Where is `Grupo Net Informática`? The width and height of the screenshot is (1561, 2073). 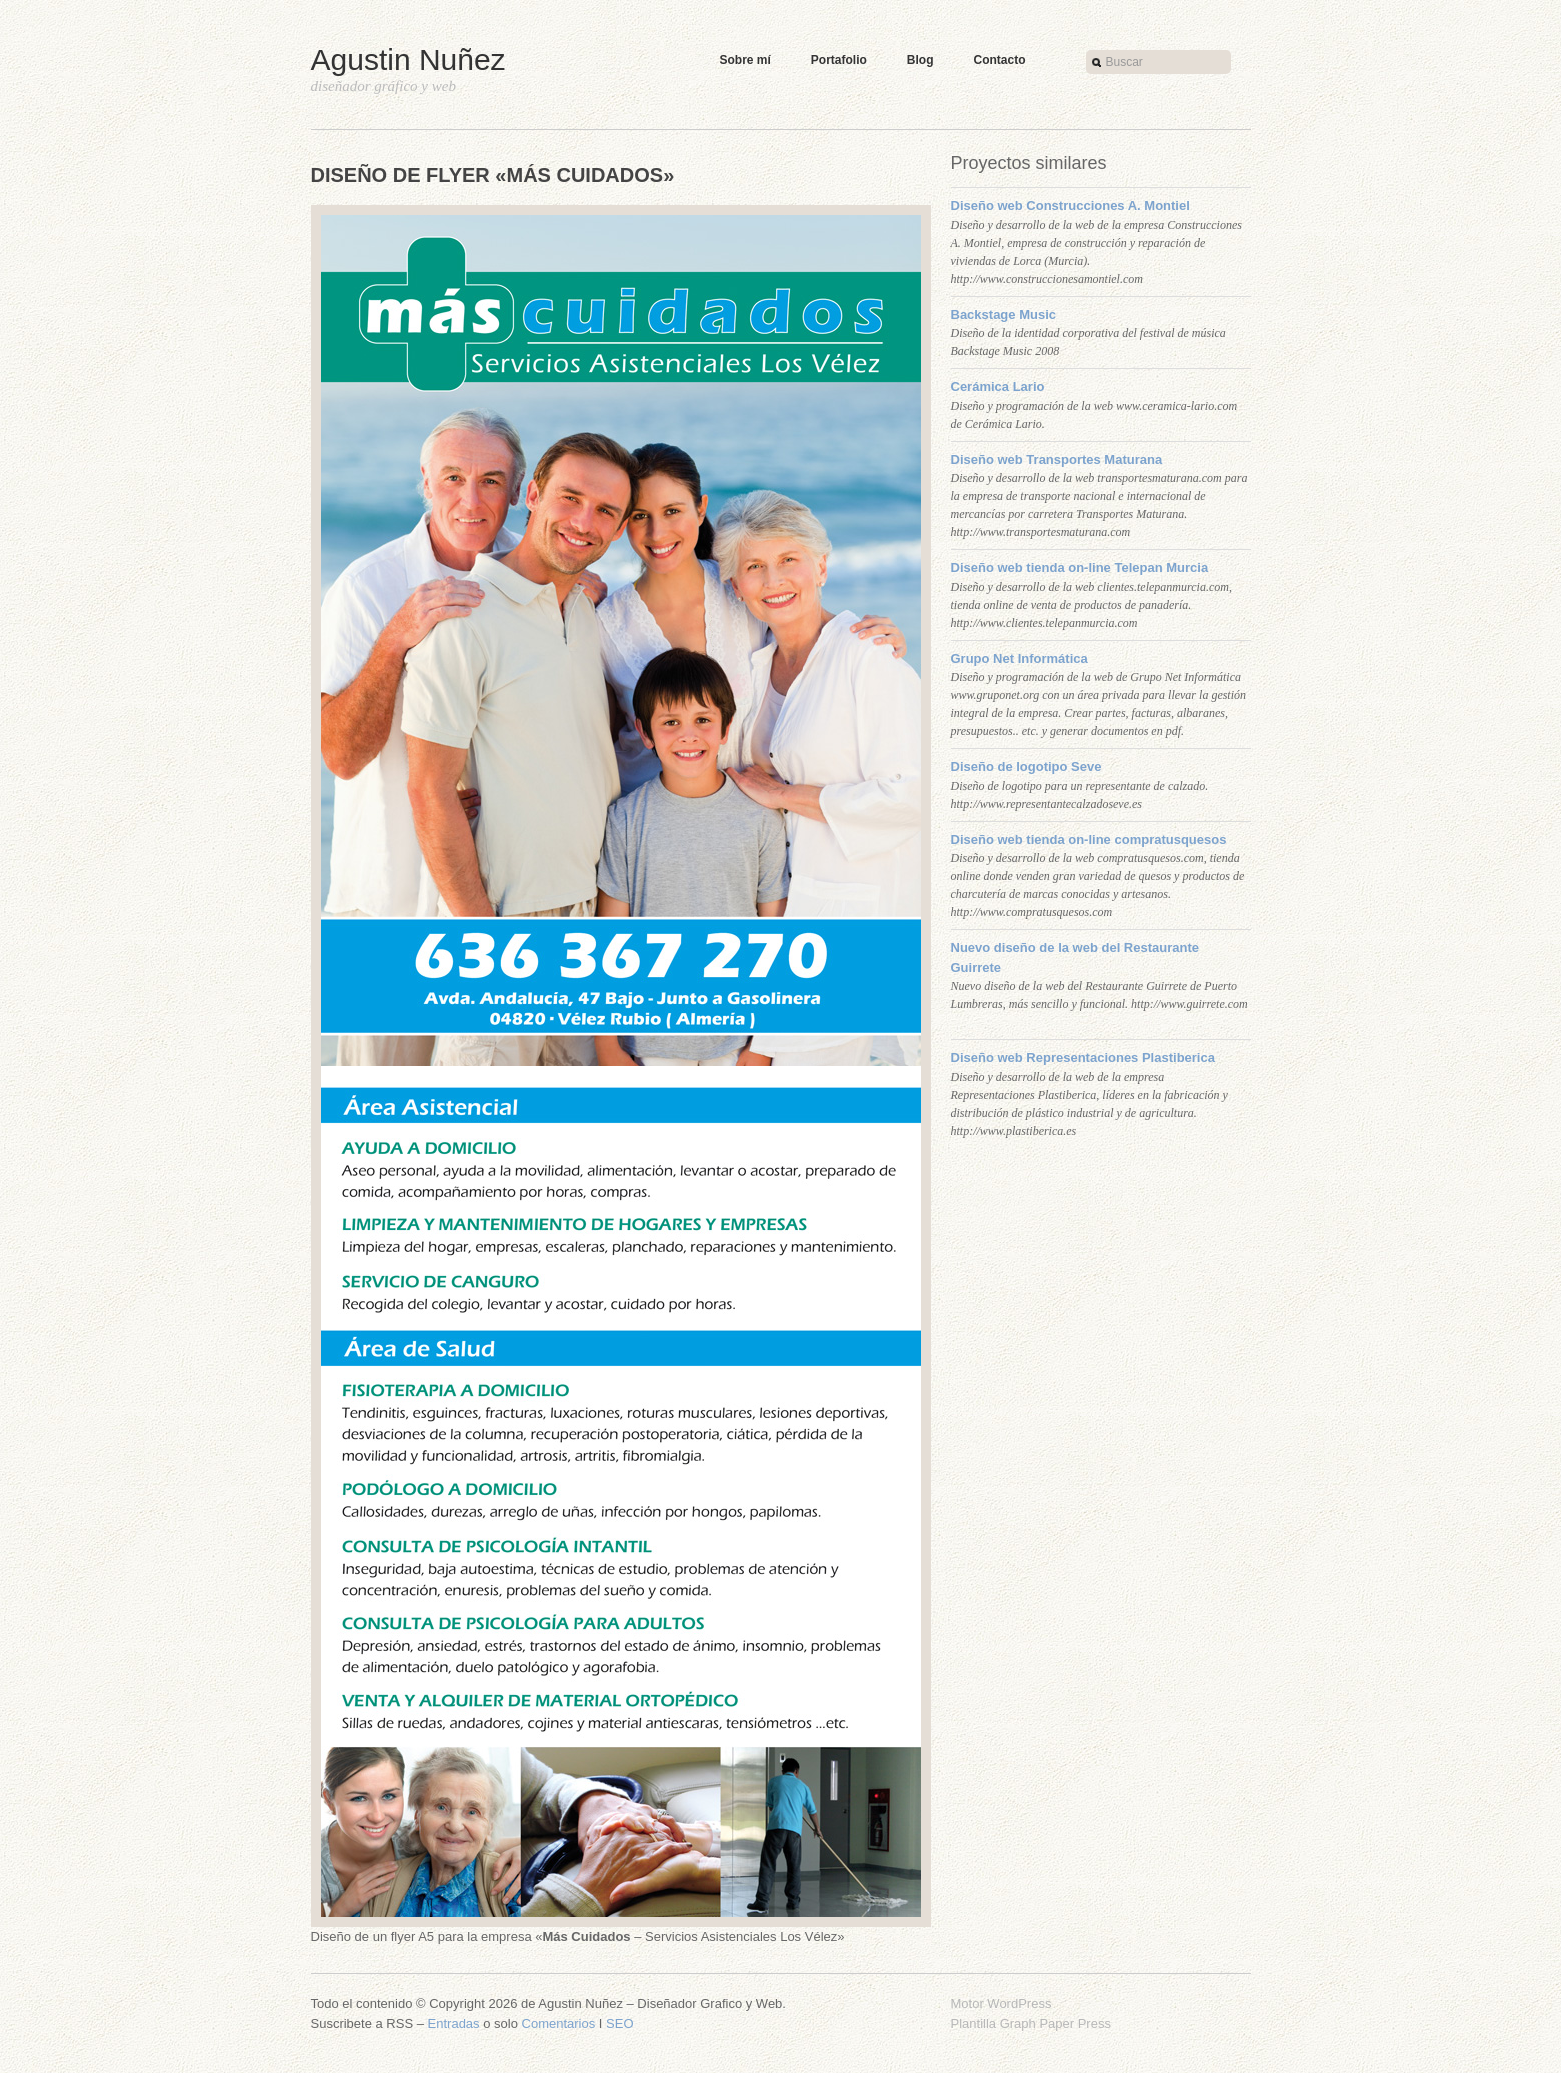 Grupo Net Informática is located at coordinates (1019, 658).